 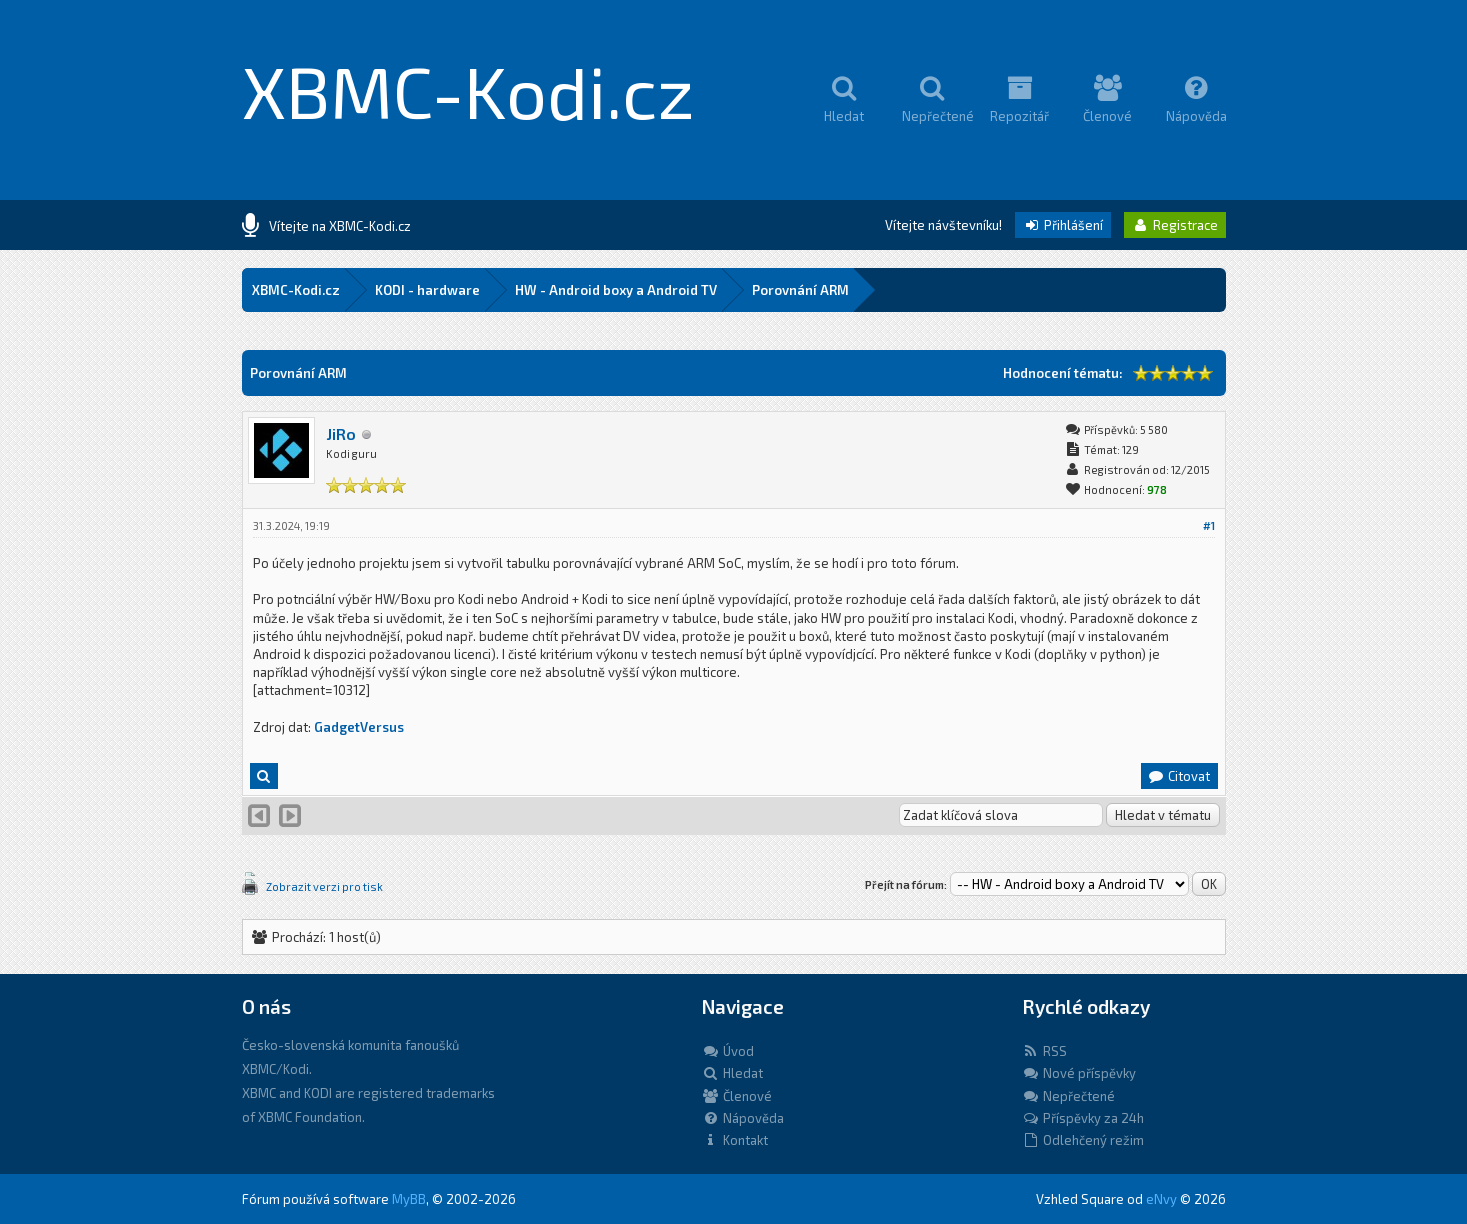 What do you see at coordinates (1209, 525) in the screenshot?
I see `#1` at bounding box center [1209, 525].